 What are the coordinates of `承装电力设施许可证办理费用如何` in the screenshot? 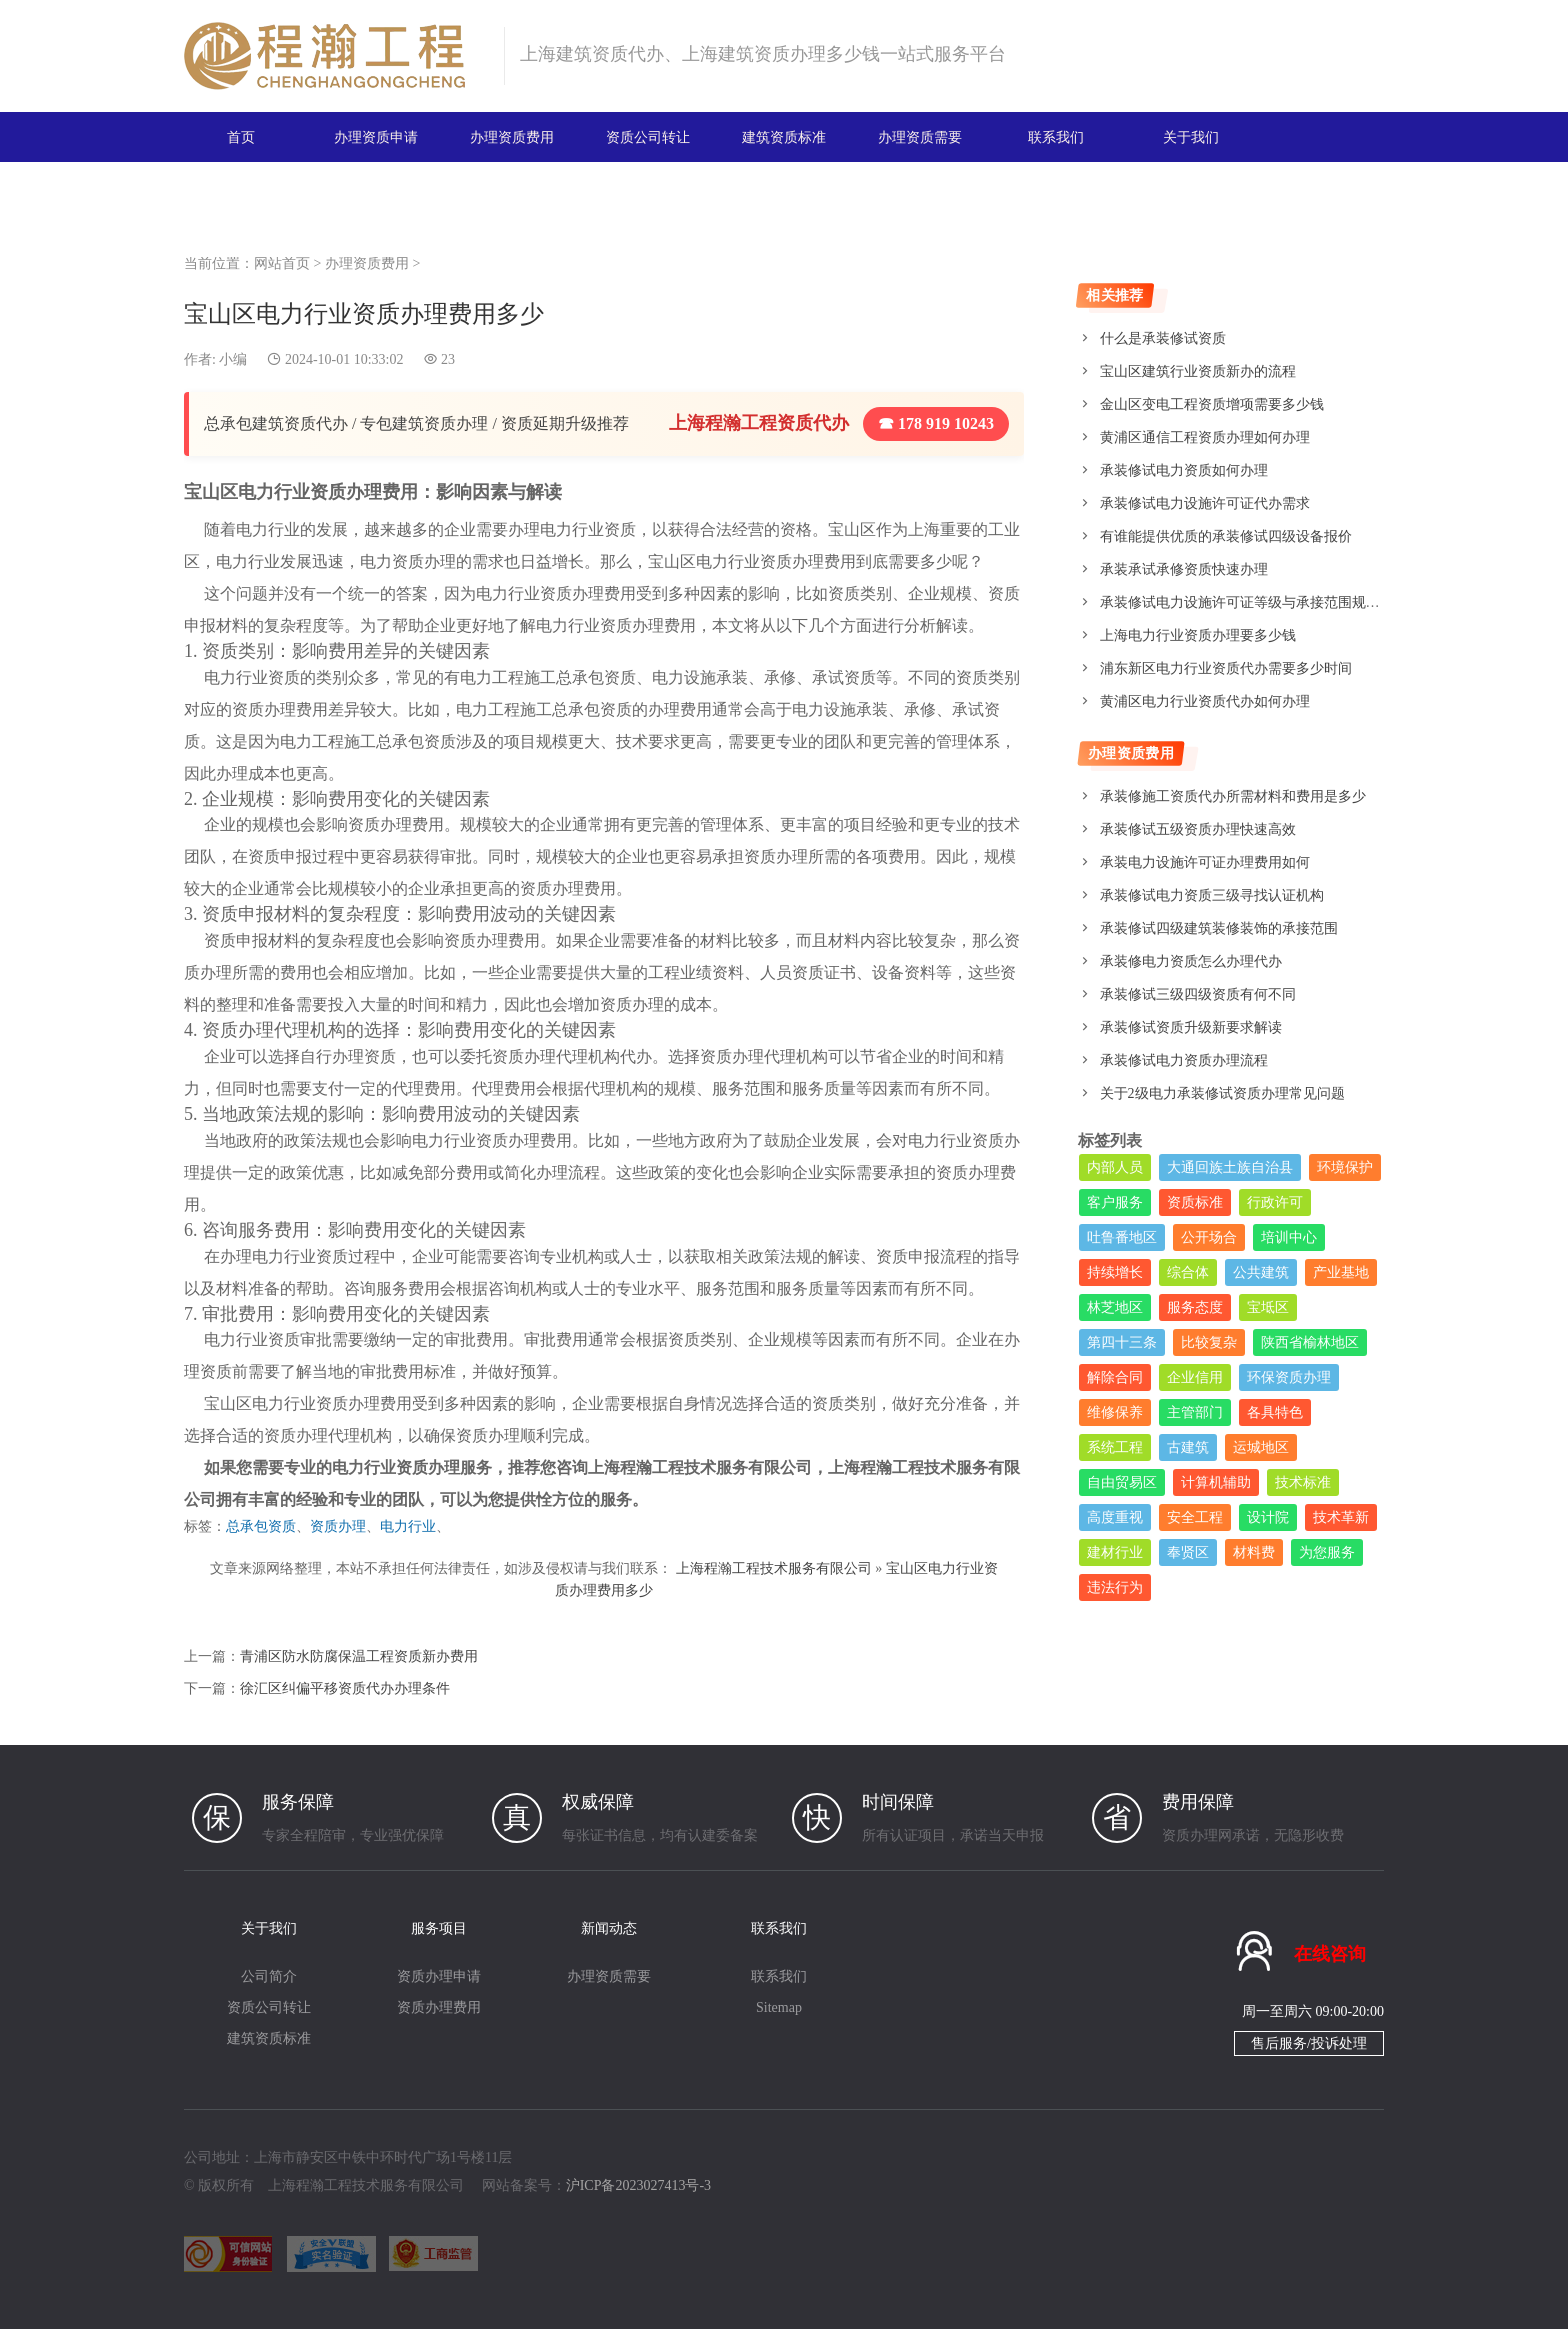 It's located at (1205, 862).